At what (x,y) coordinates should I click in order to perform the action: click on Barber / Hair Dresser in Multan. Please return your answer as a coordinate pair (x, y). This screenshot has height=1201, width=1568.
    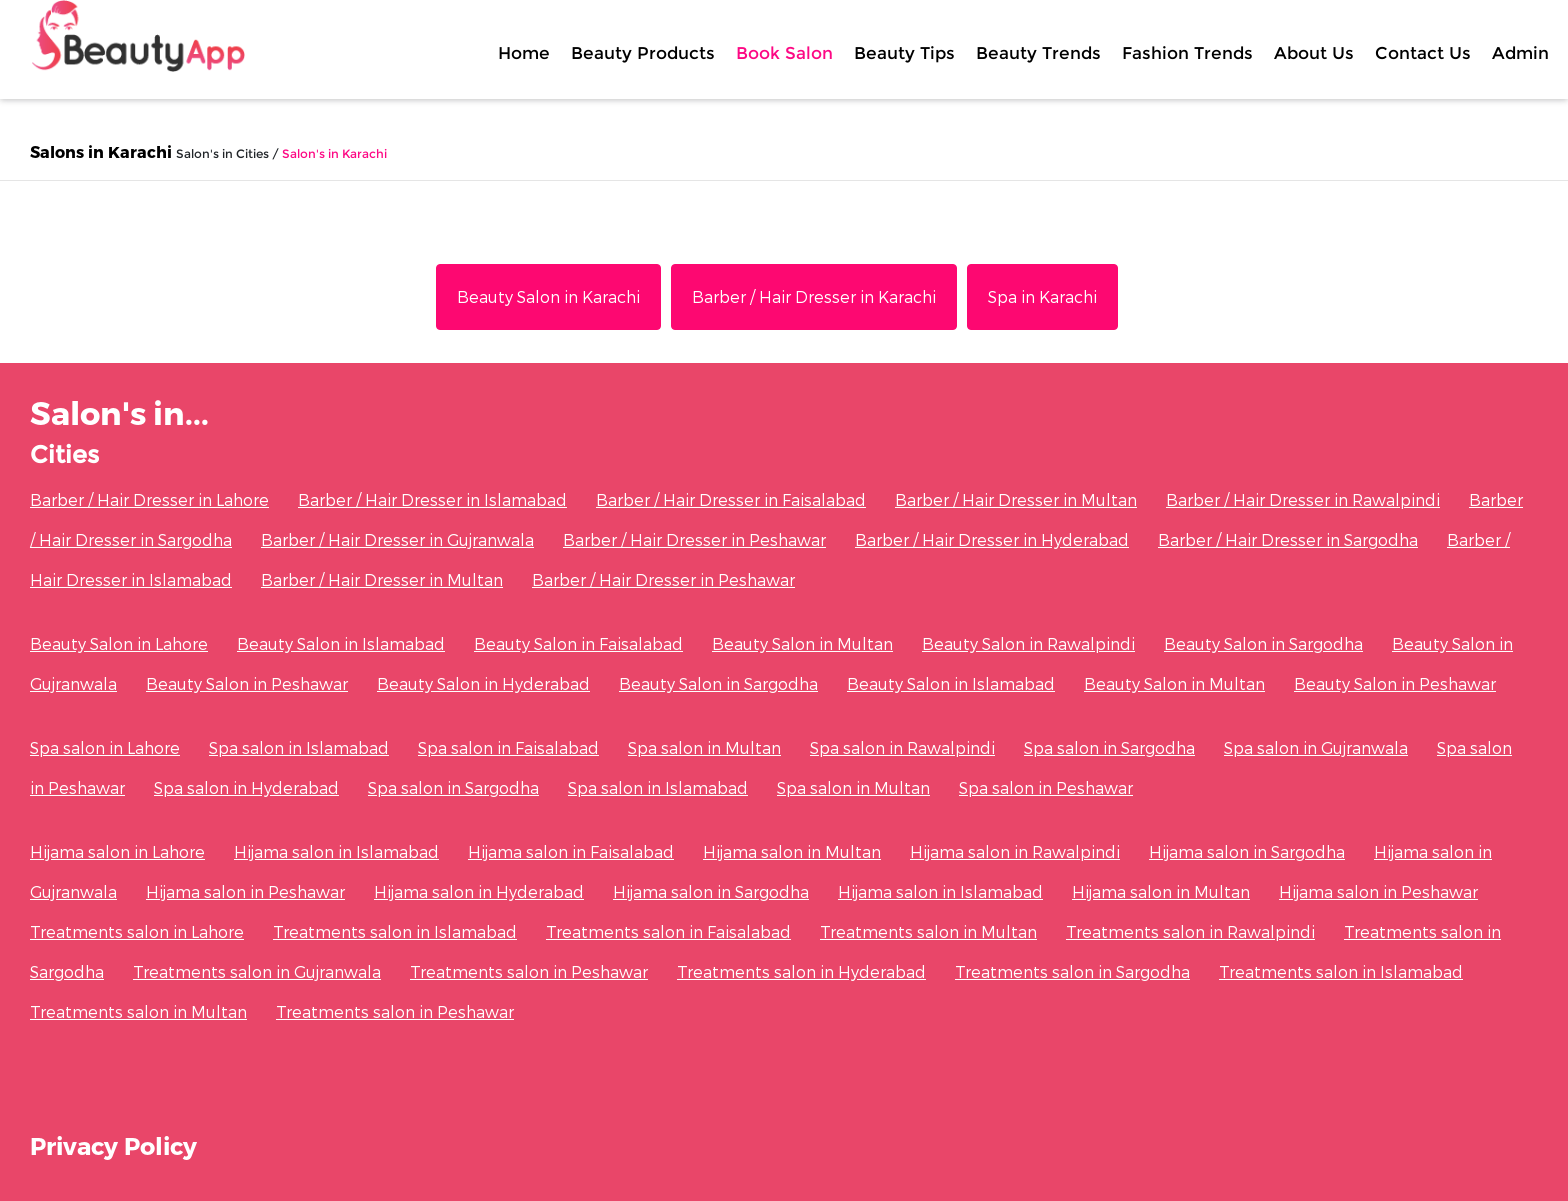
    Looking at the image, I should click on (1016, 499).